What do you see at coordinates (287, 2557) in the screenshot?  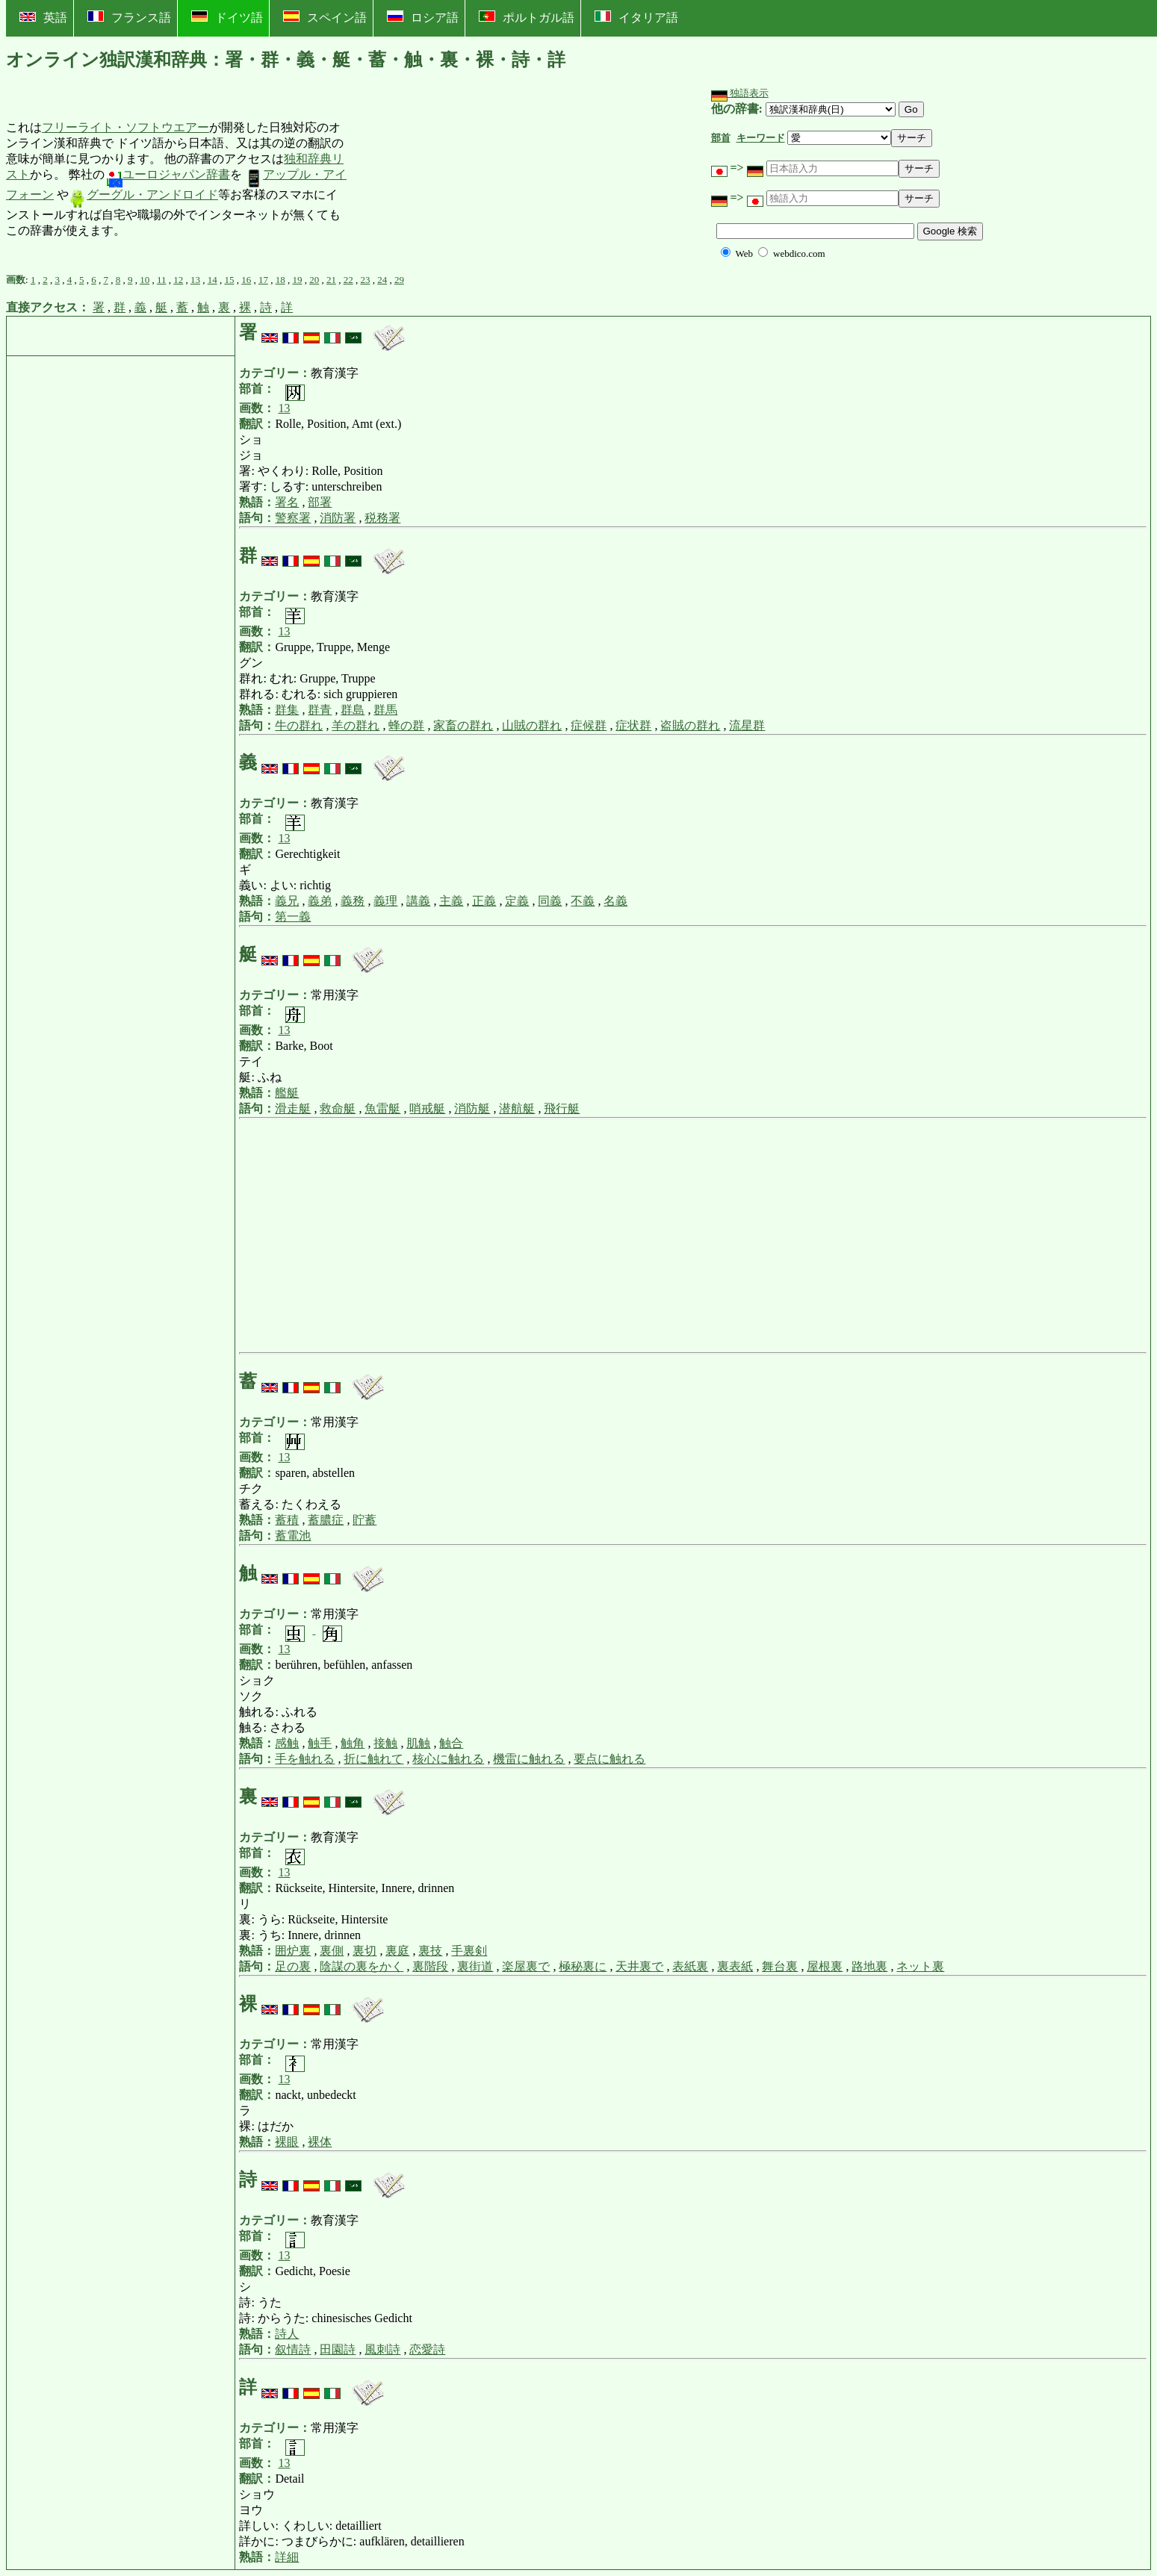 I see `詳細` at bounding box center [287, 2557].